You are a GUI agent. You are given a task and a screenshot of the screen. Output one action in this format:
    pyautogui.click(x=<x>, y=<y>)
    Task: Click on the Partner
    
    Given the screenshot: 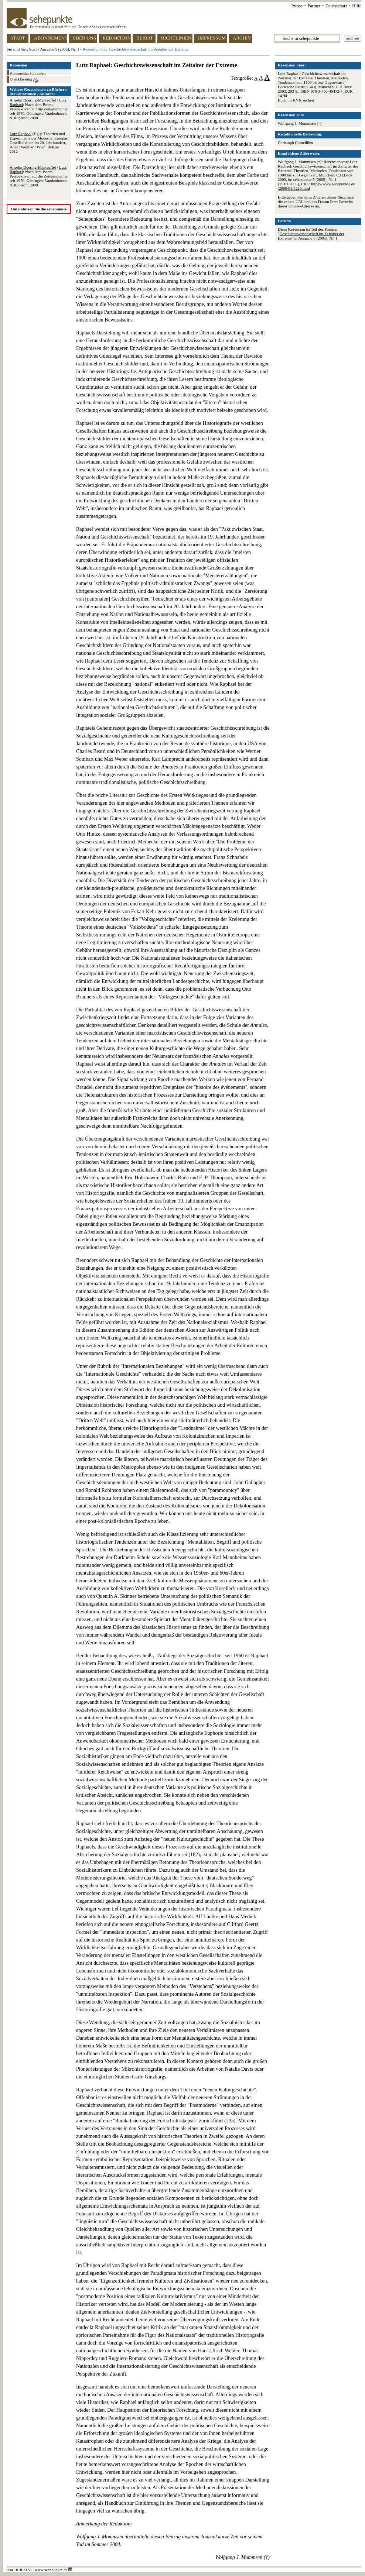 What is the action you would take?
    pyautogui.click(x=314, y=5)
    